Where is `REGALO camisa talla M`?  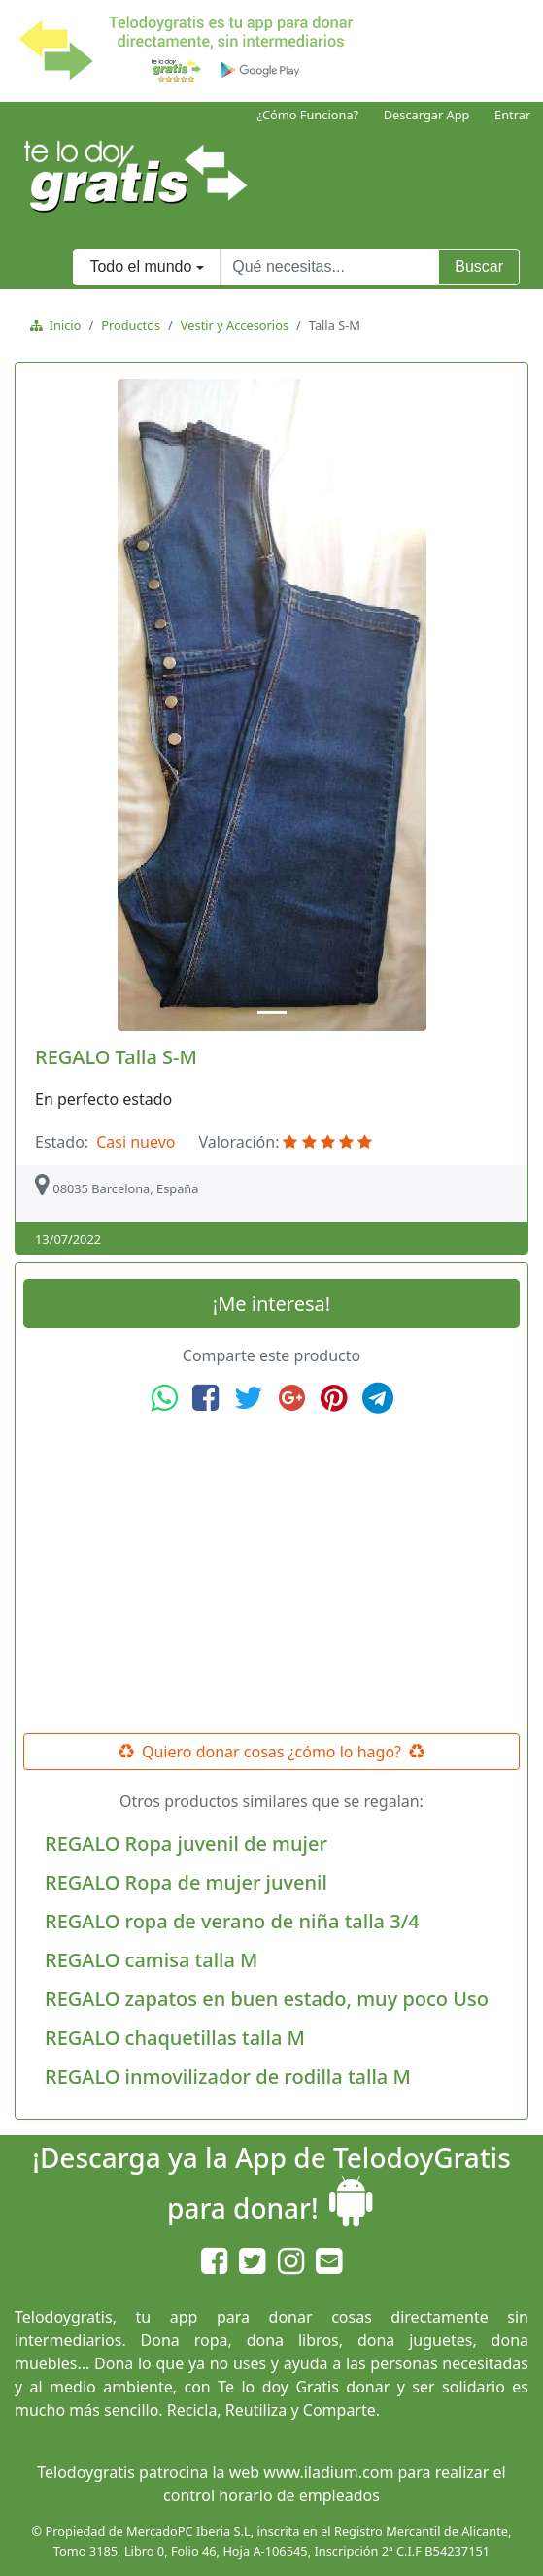 REGALO camisa talla M is located at coordinates (151, 1960).